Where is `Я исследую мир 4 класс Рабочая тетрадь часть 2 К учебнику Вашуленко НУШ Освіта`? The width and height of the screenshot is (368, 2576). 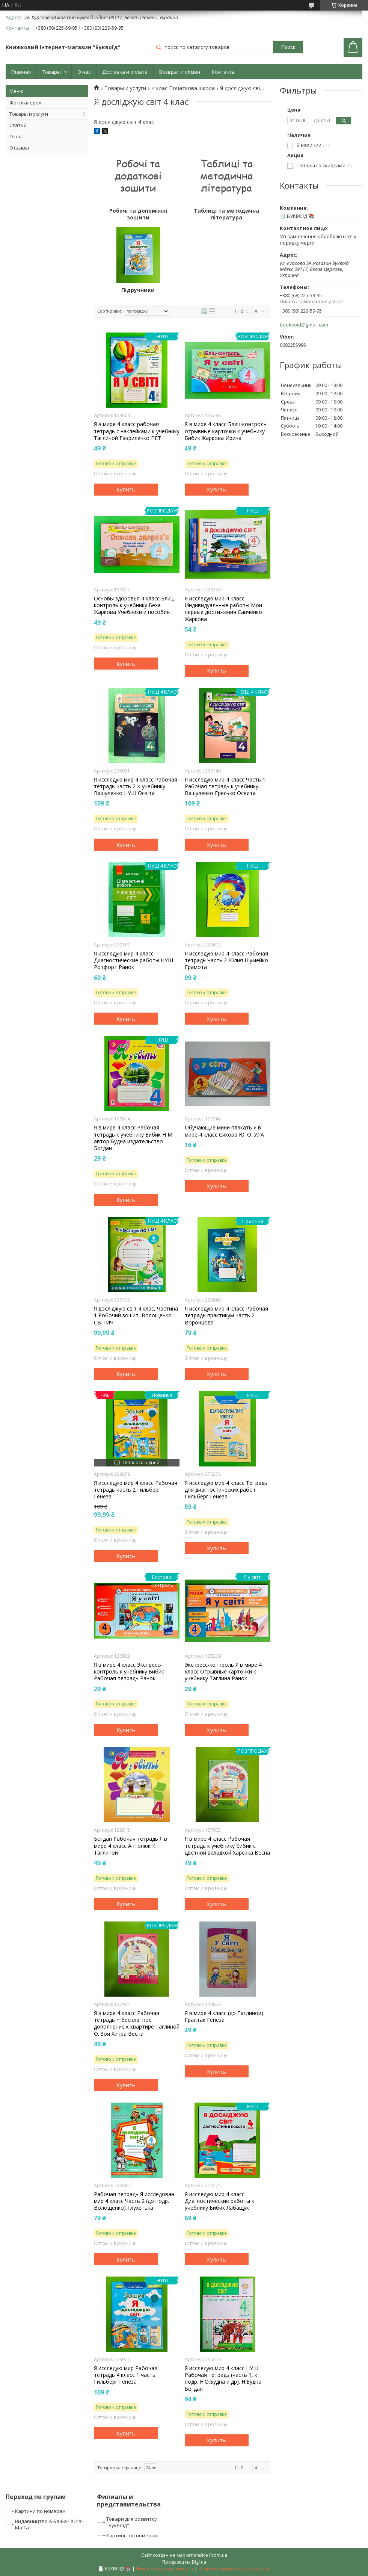 Я исследую мир 4 класс Рабочая тетрадь часть 2 К учебнику Вашуленко НУШ Освіта is located at coordinates (135, 786).